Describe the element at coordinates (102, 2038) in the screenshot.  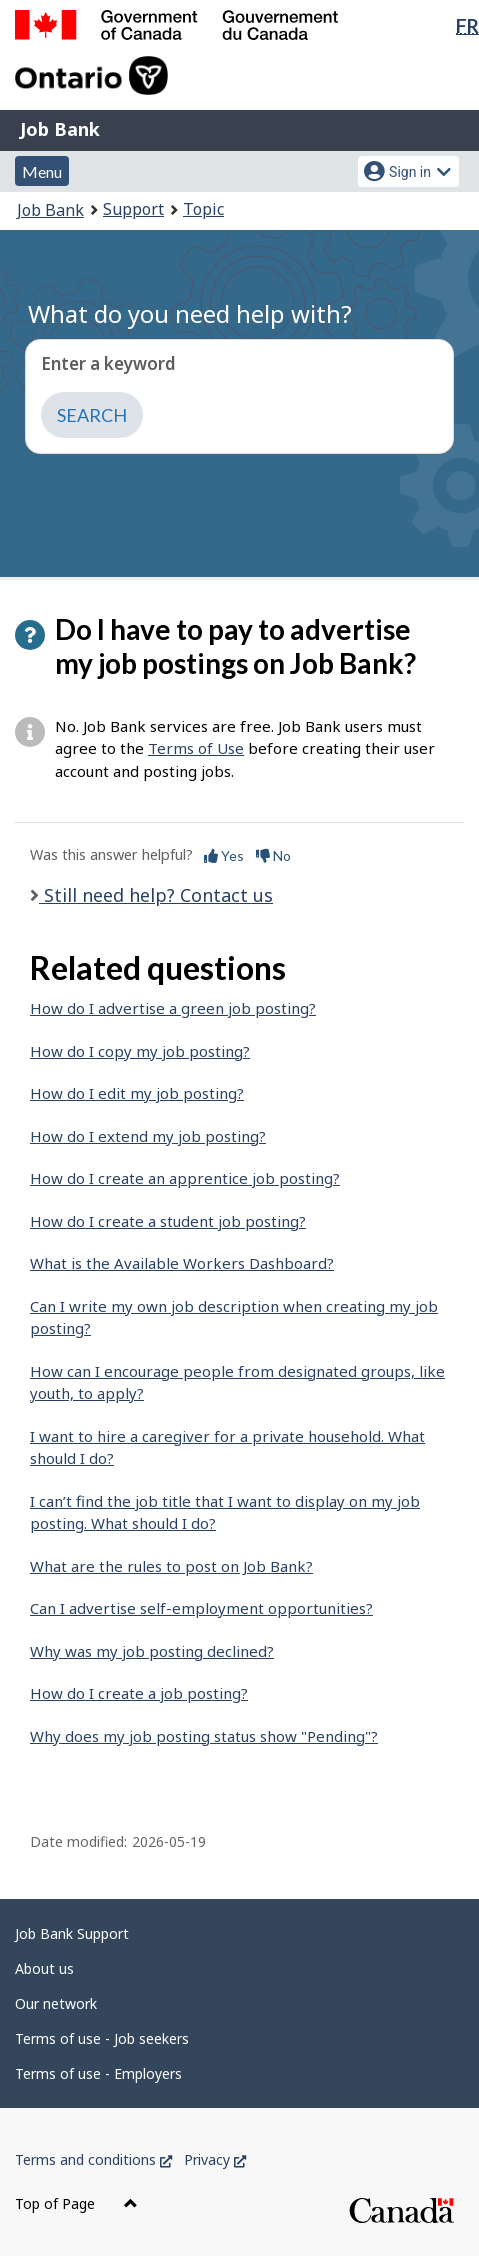
I see `Terms of use - Job seekers` at that location.